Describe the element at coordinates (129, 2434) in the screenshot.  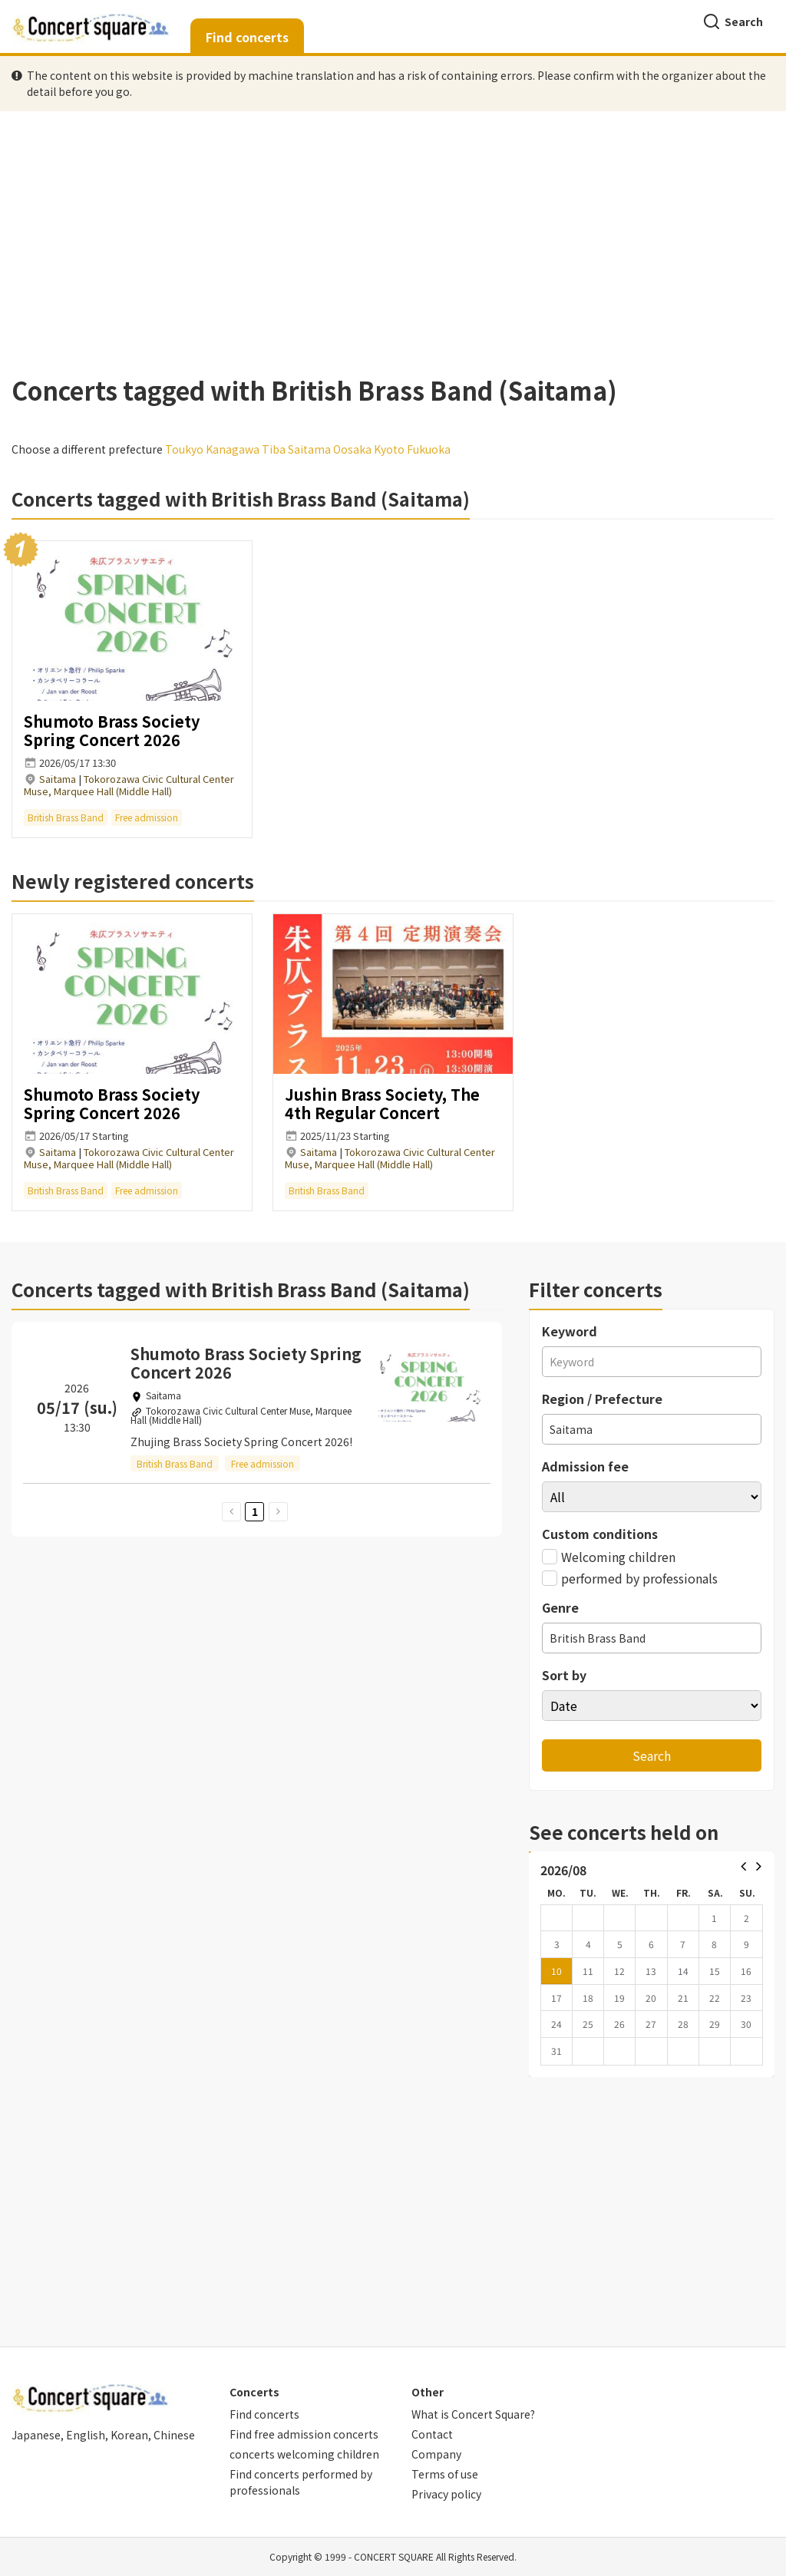
I see `Korean` at that location.